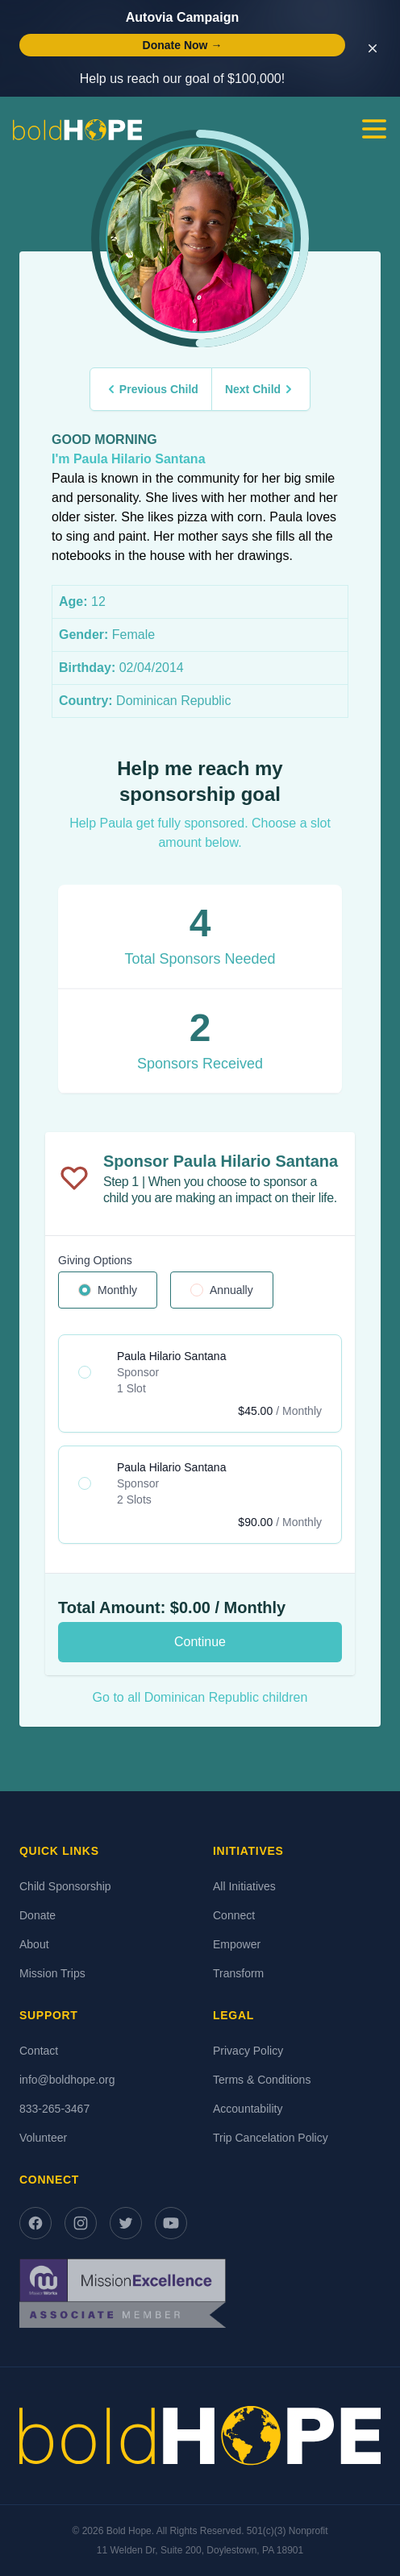  Describe the element at coordinates (200, 1697) in the screenshot. I see `Go to all Dominican Republic children` at that location.